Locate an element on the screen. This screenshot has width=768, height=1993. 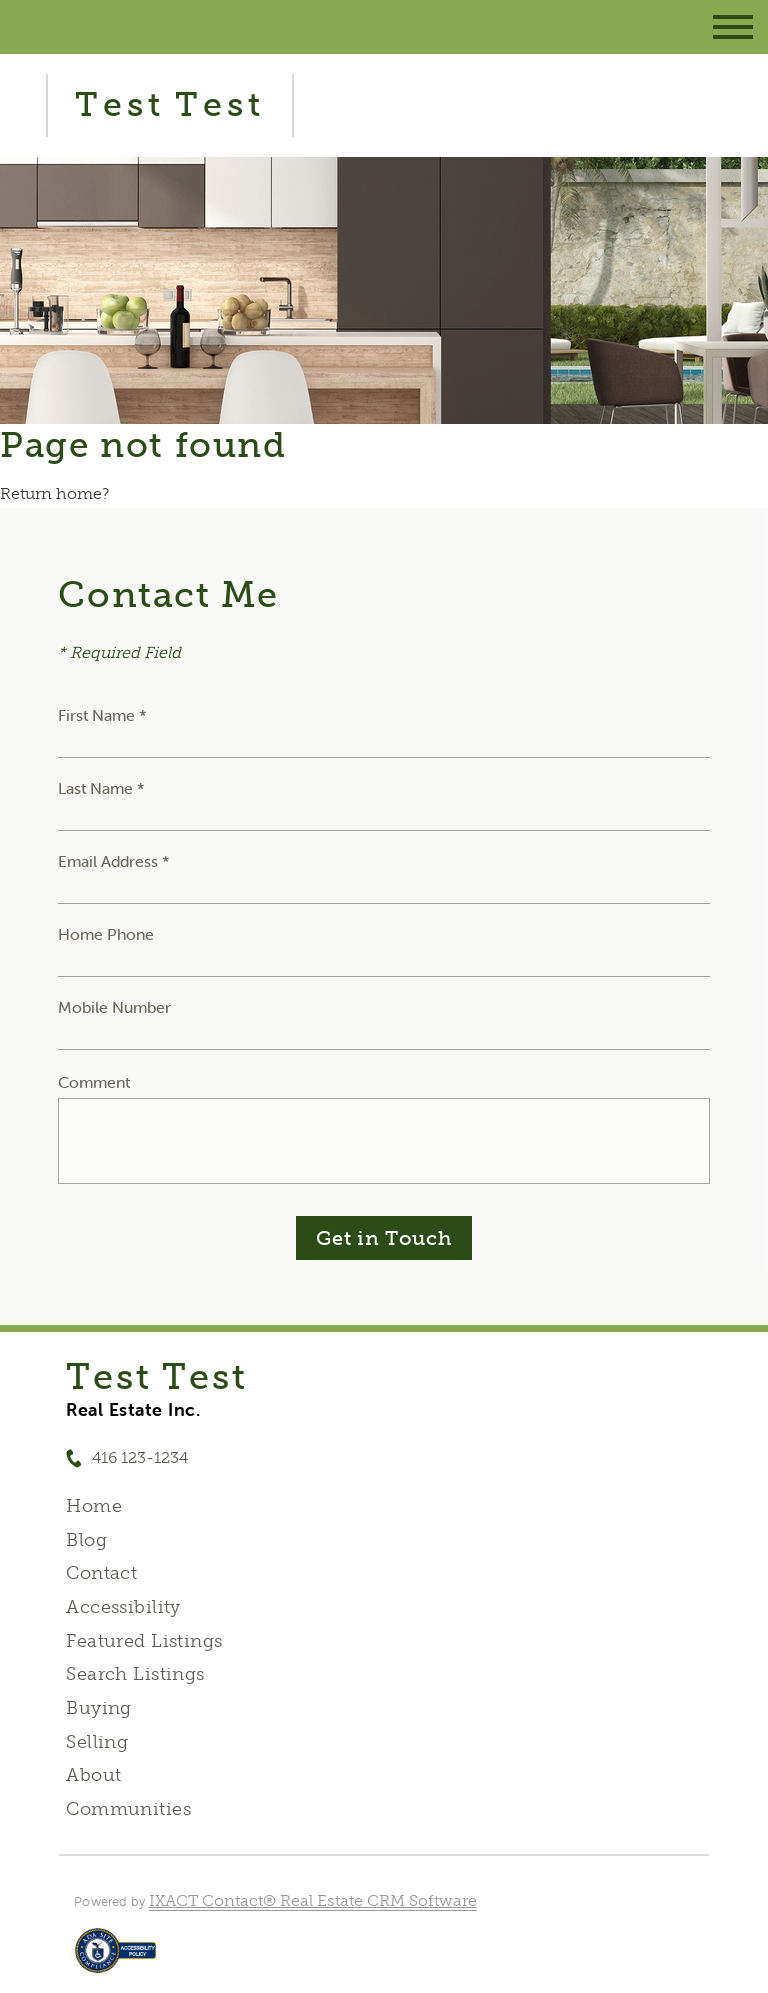
Selling is located at coordinates (97, 1742).